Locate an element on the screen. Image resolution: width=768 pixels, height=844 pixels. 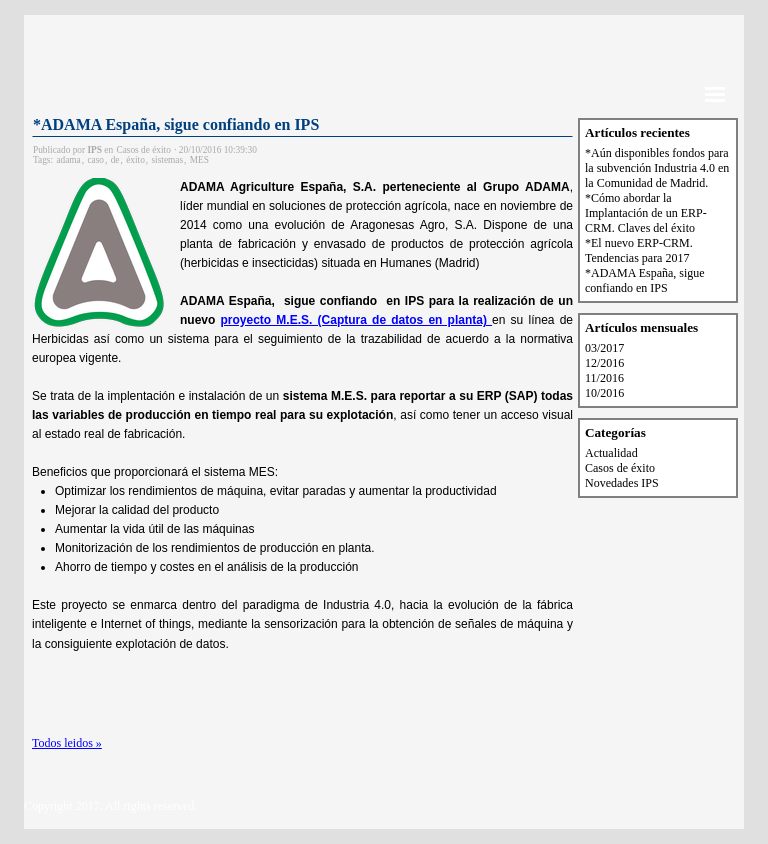
*ADAMA España, sigue confiando en IPS is located at coordinates (176, 124).